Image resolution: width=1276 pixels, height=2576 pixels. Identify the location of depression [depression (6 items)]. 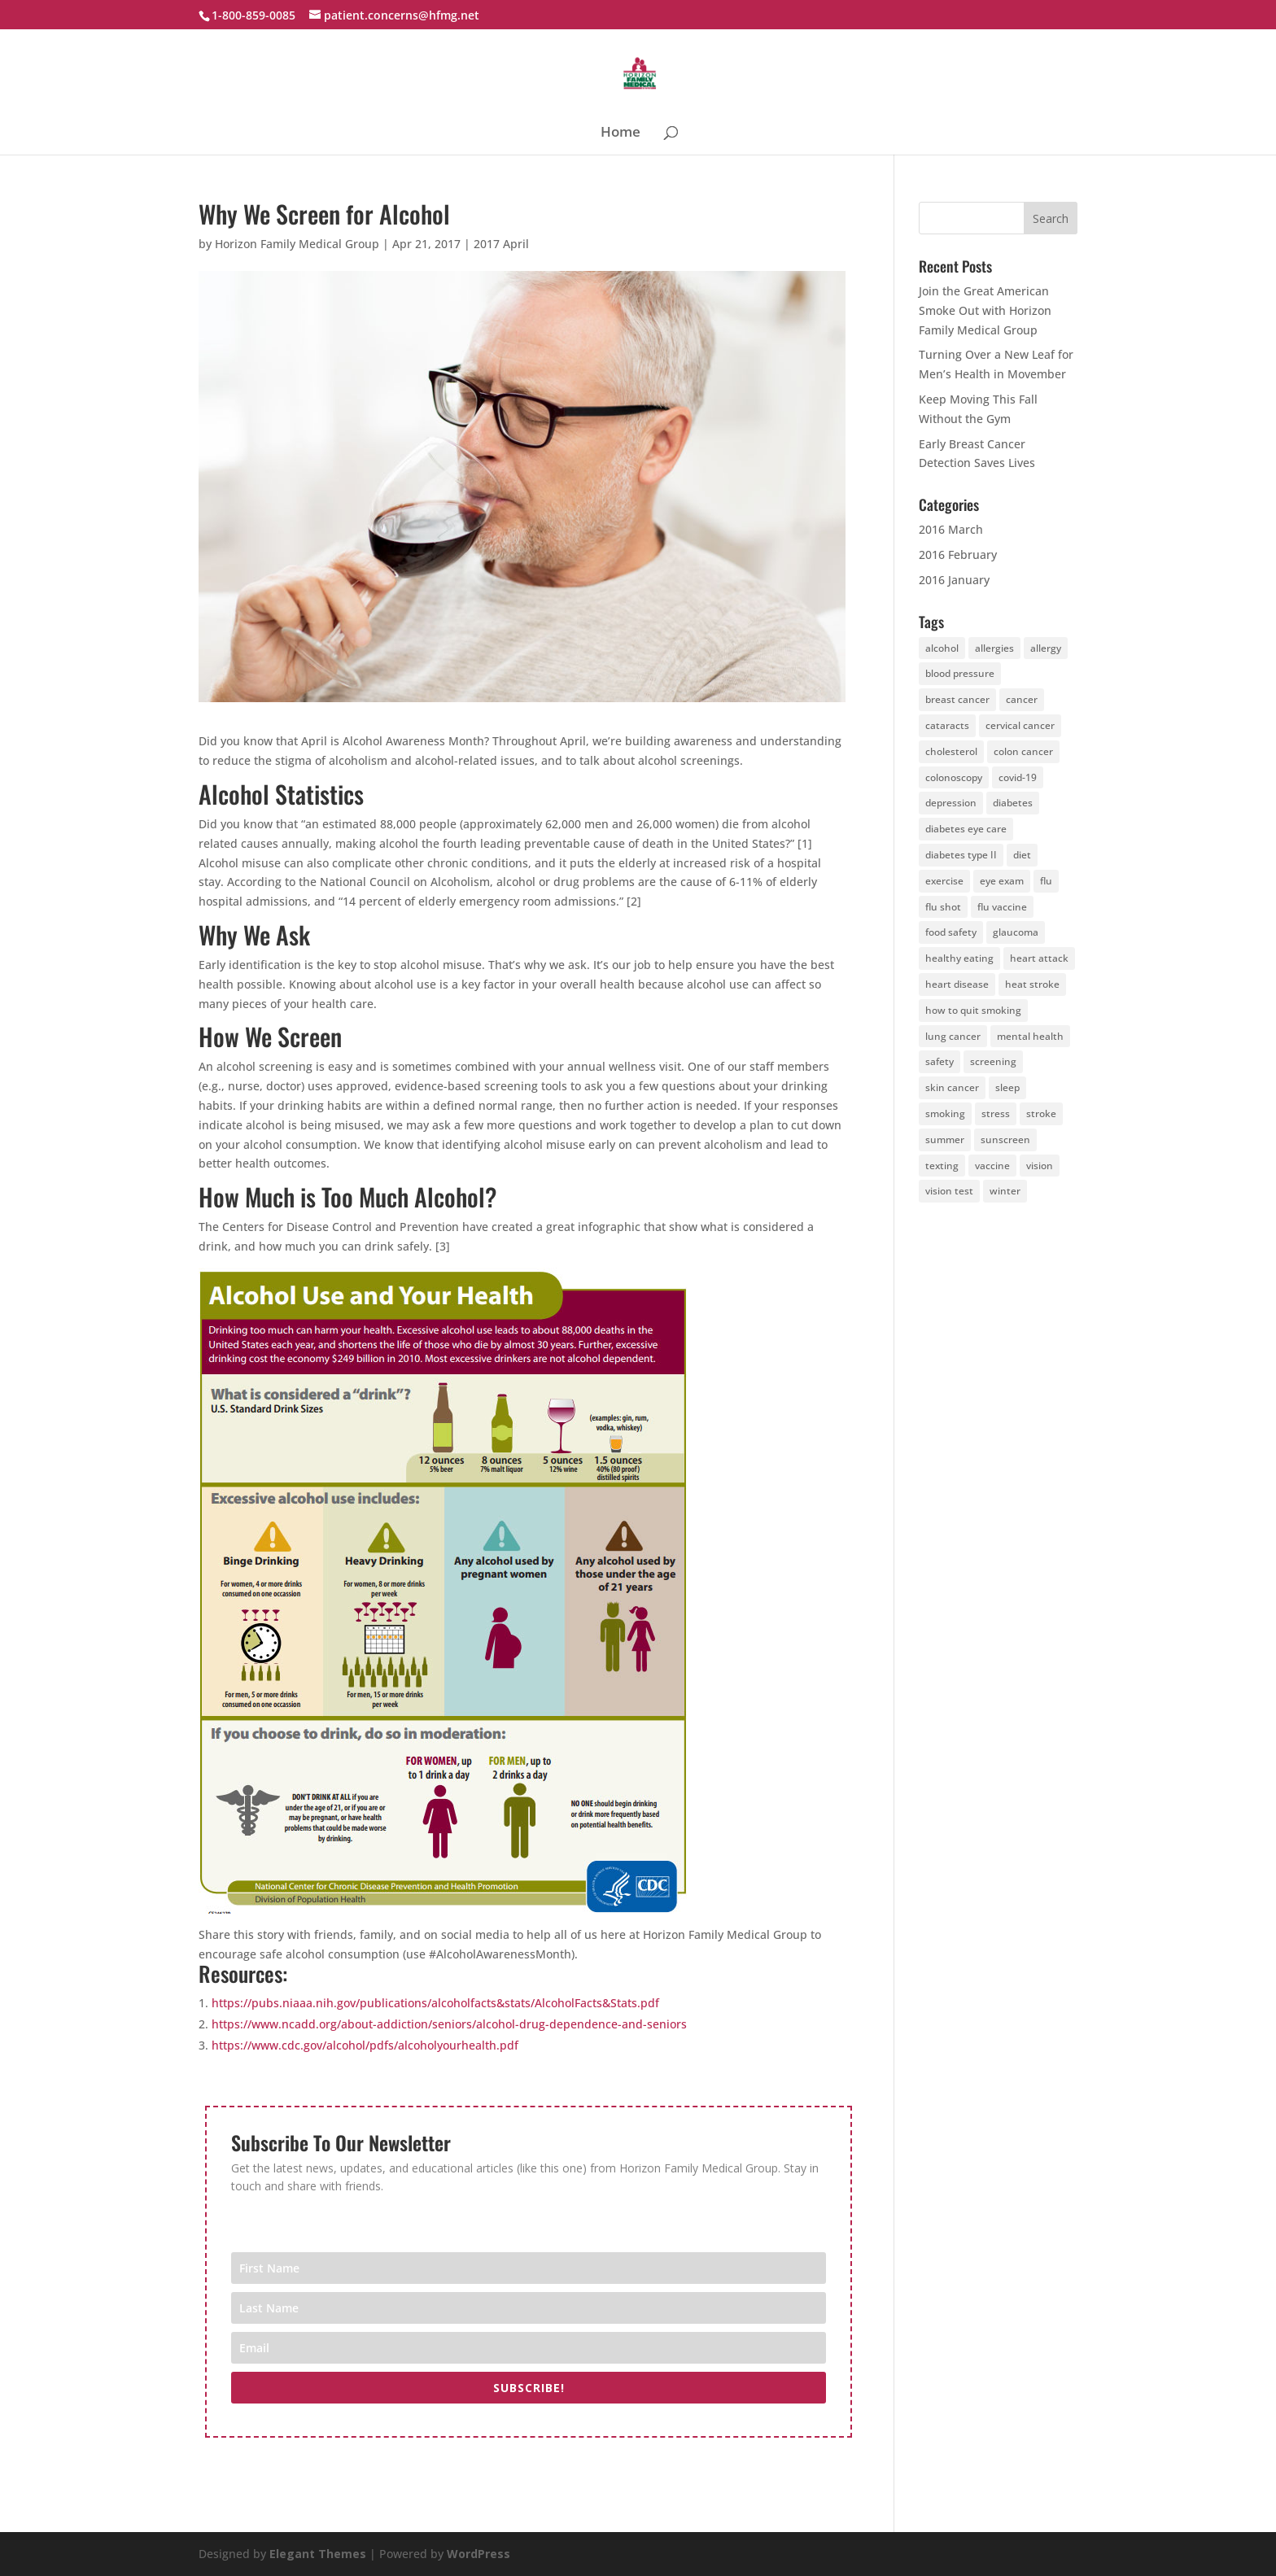
(951, 803).